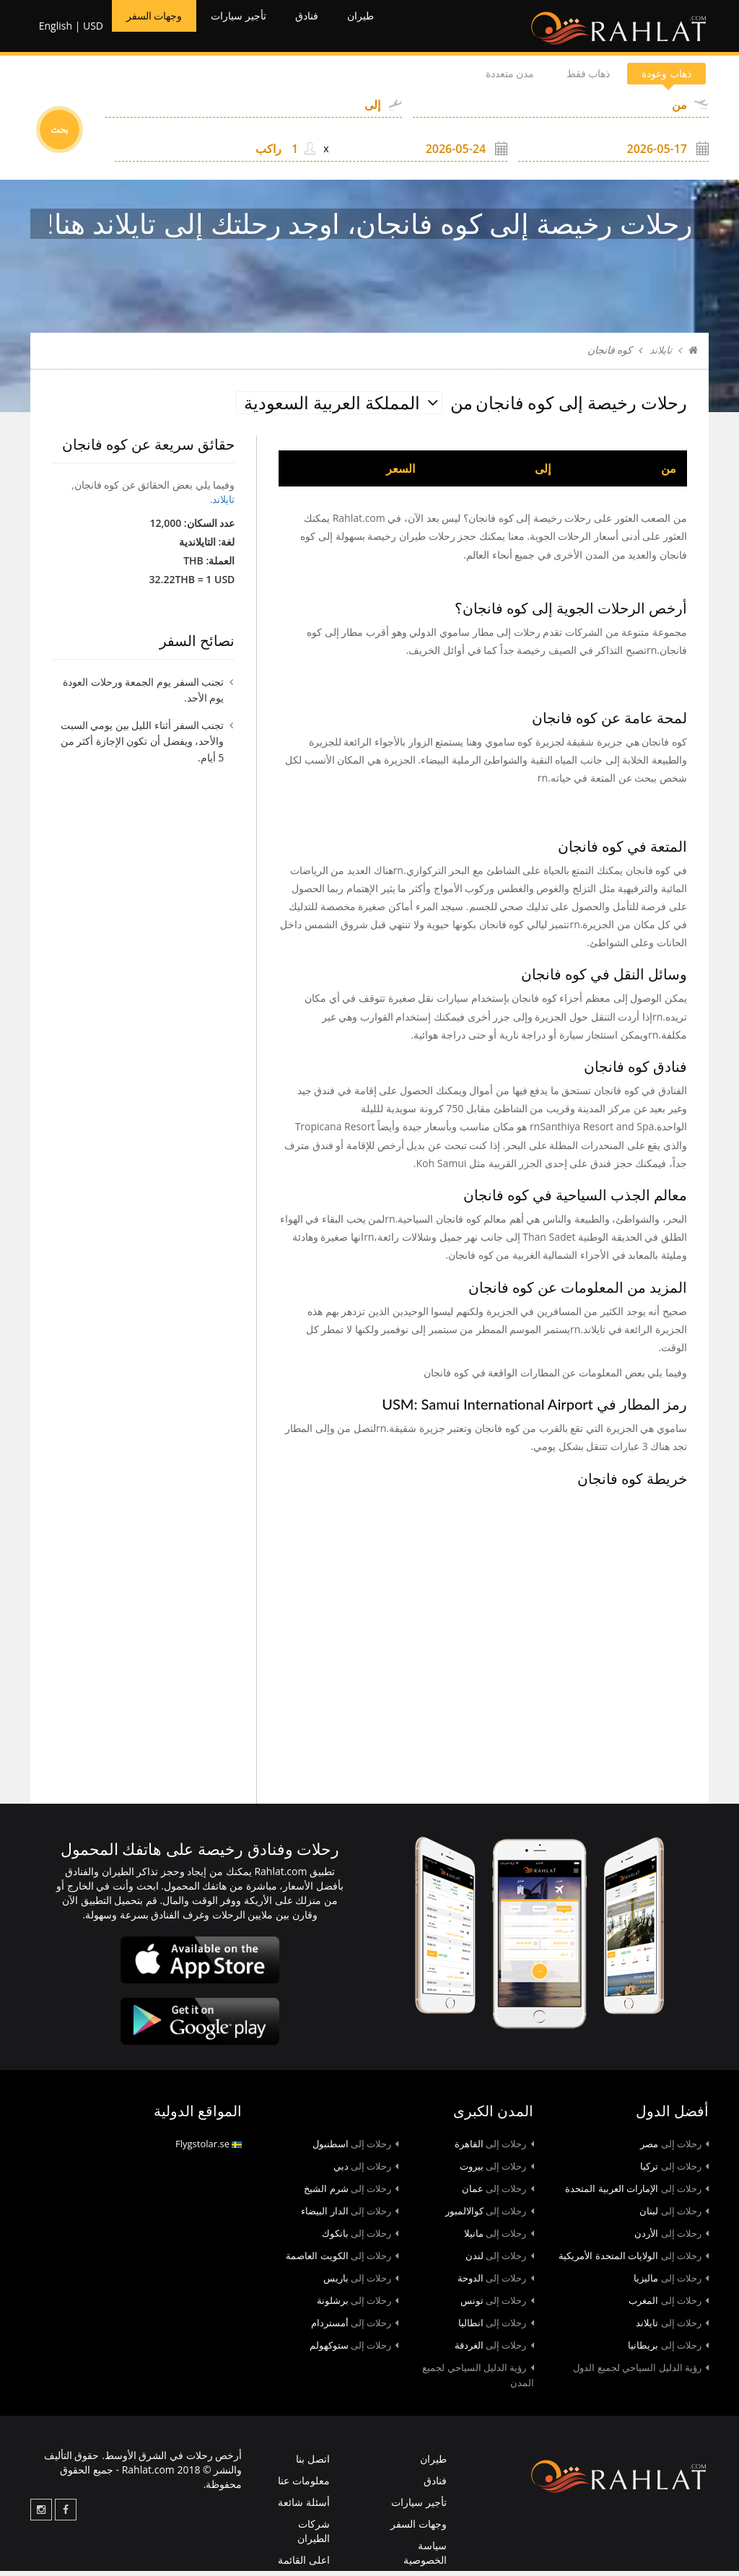  What do you see at coordinates (634, 2261) in the screenshot?
I see `الولايات المتحدة الأمريكية` at bounding box center [634, 2261].